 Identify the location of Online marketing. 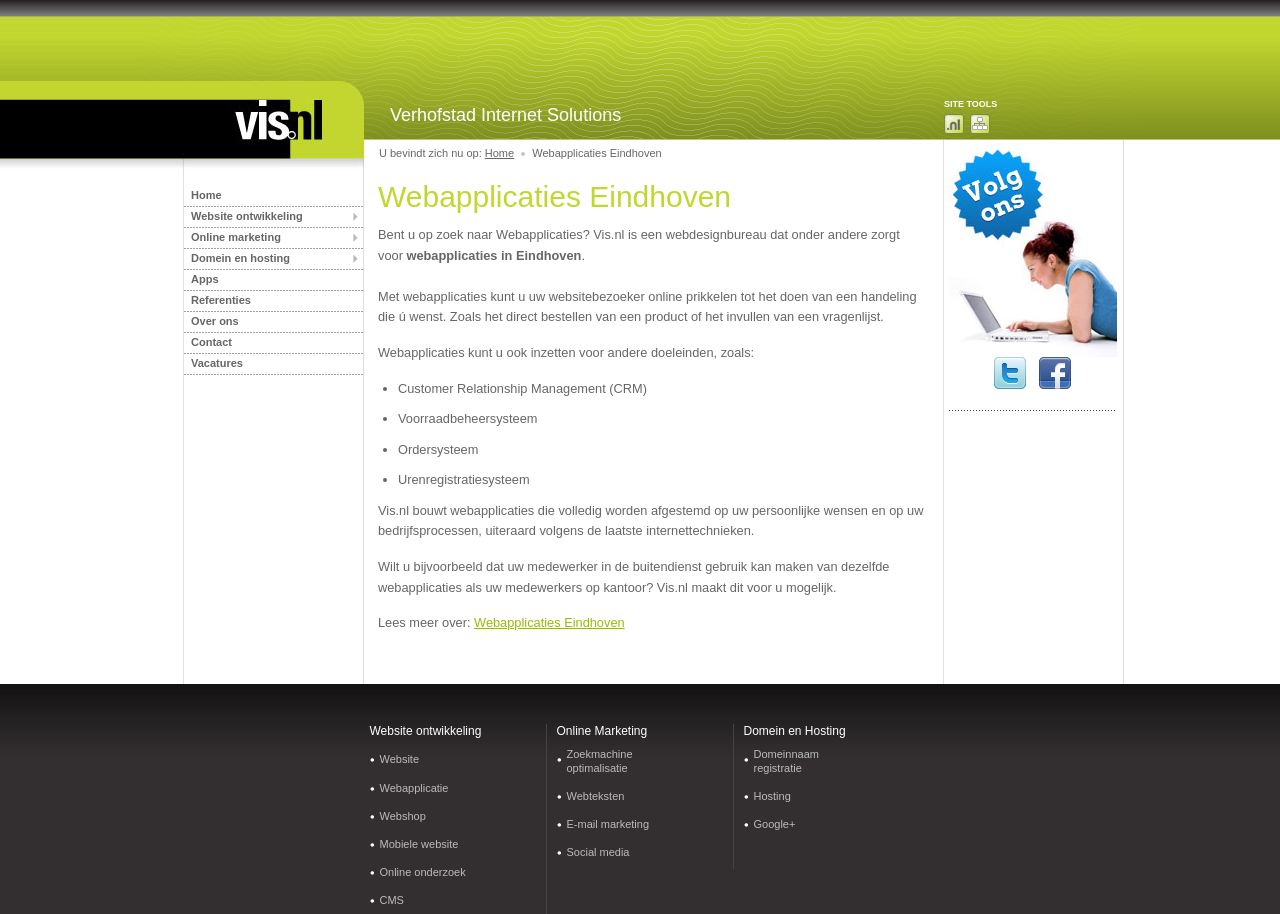
(236, 237).